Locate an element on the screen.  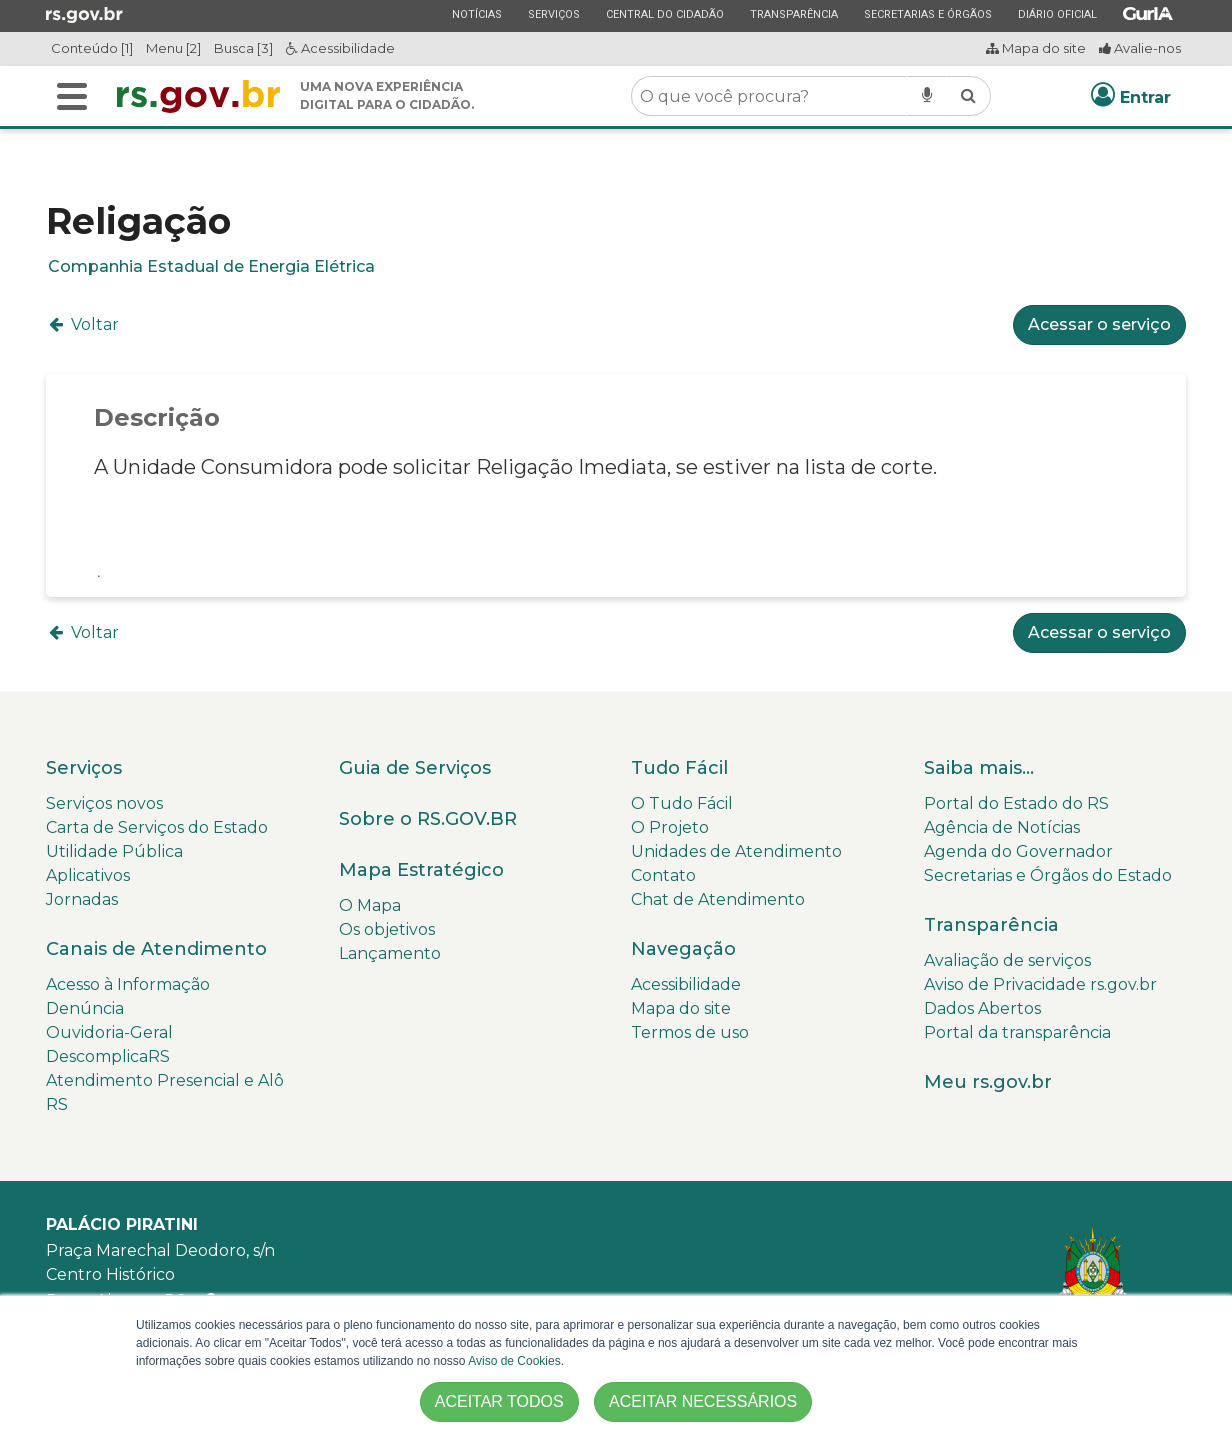
Unidades de Atendimento is located at coordinates (736, 851).